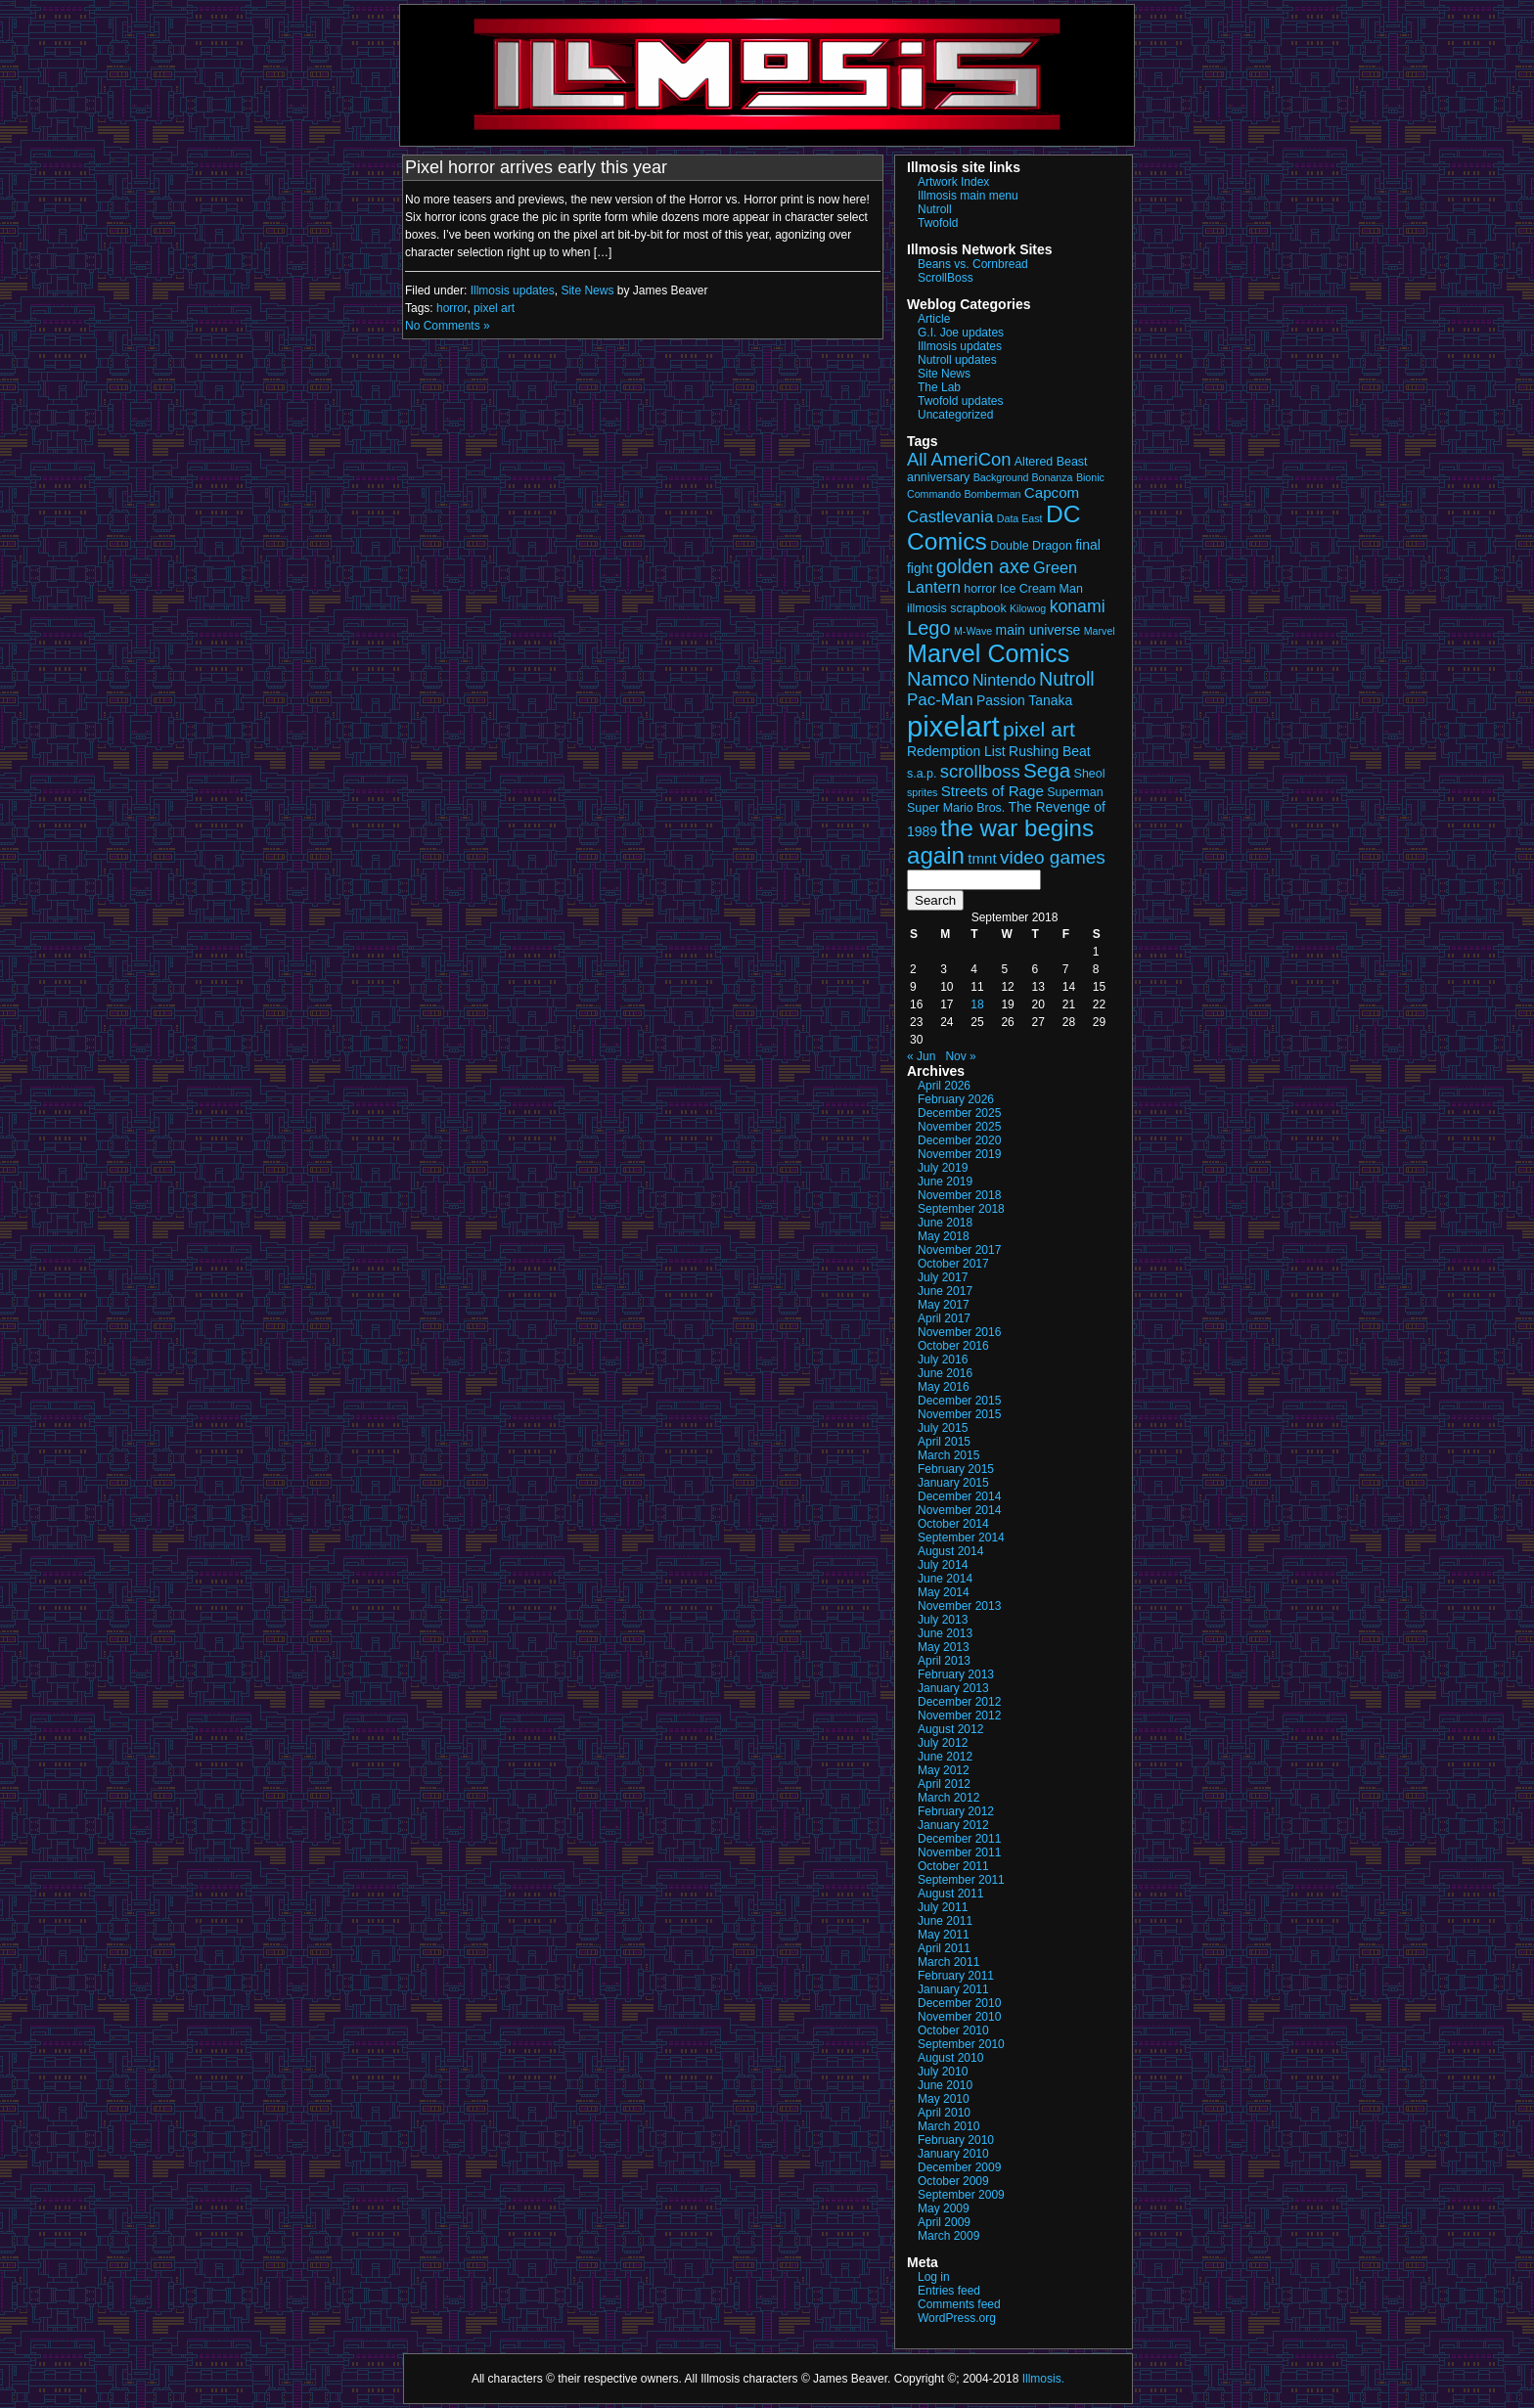 The width and height of the screenshot is (1534, 2408). I want to click on Illmosis main menu, so click(968, 195).